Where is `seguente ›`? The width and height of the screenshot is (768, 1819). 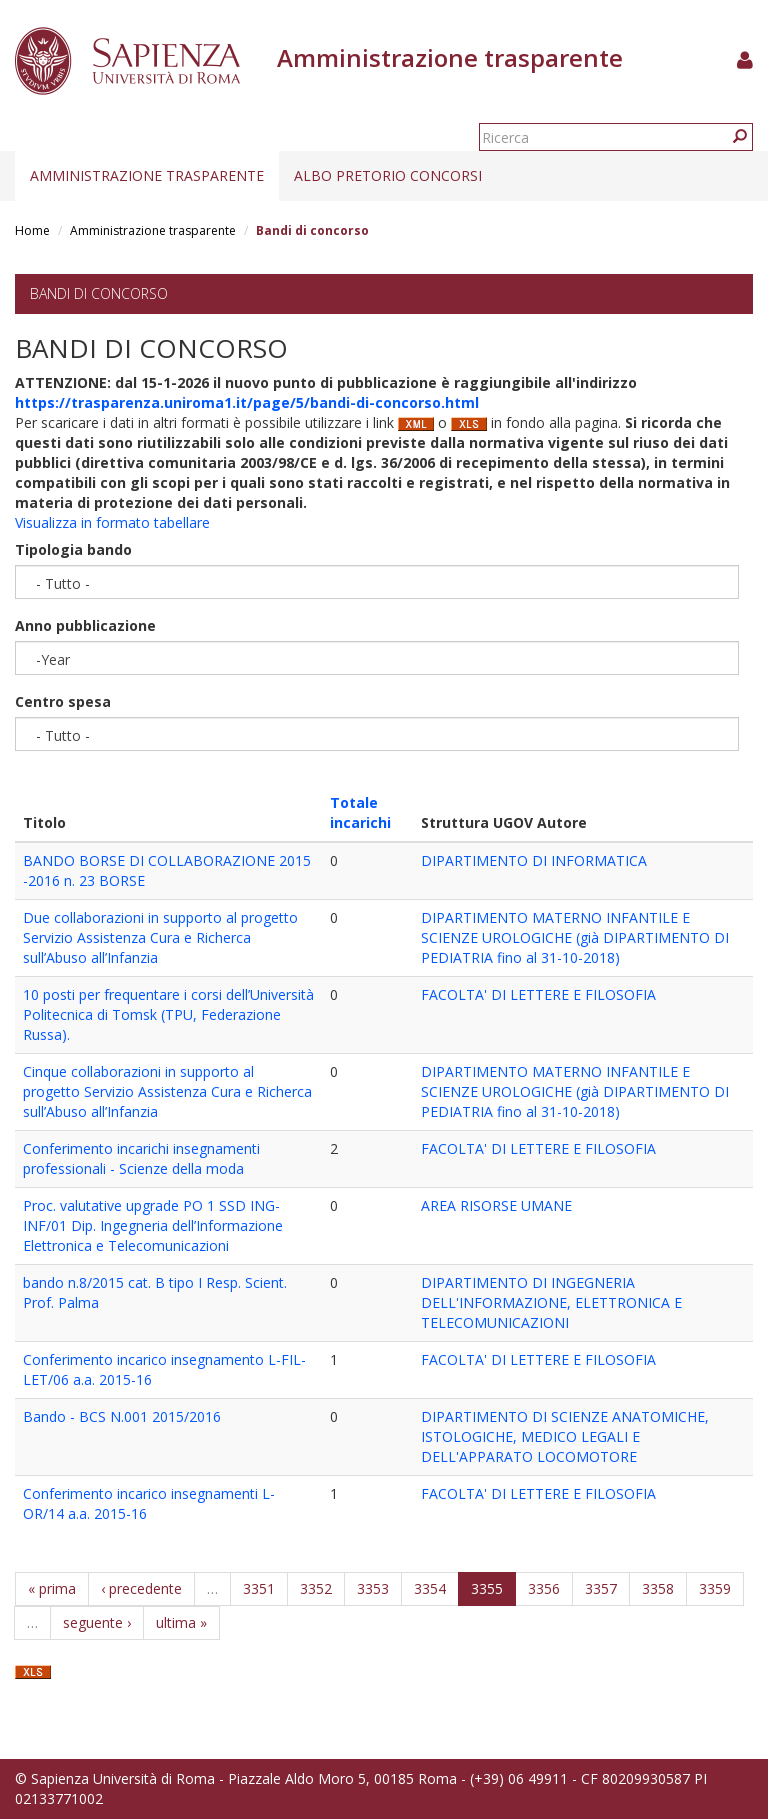
seguente › is located at coordinates (97, 1622).